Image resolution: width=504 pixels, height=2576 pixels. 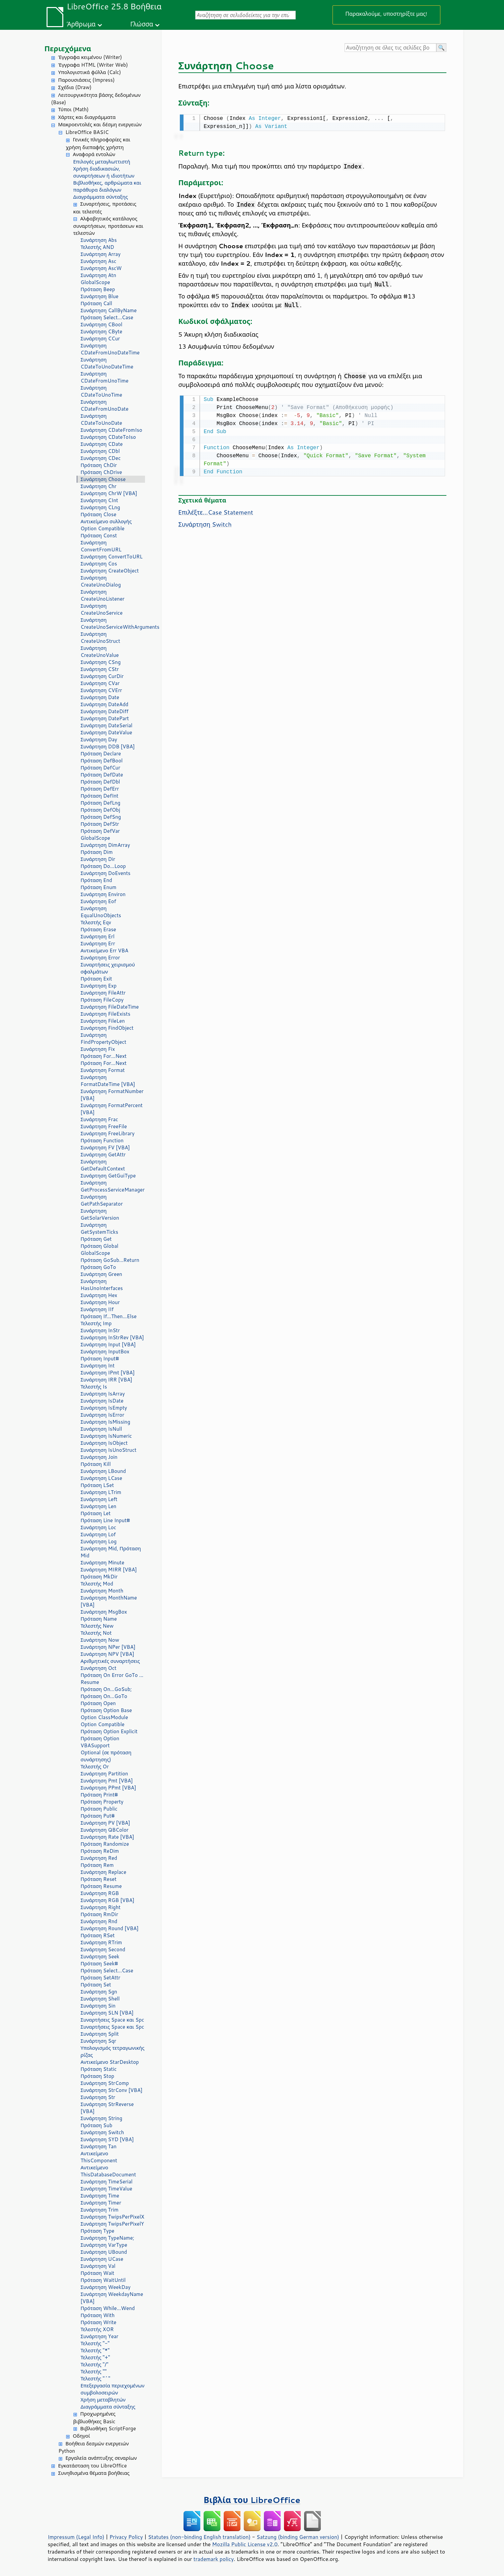 What do you see at coordinates (96, 98) in the screenshot?
I see `Λειτουργικότητα βάσης δεδομένων (Base)` at bounding box center [96, 98].